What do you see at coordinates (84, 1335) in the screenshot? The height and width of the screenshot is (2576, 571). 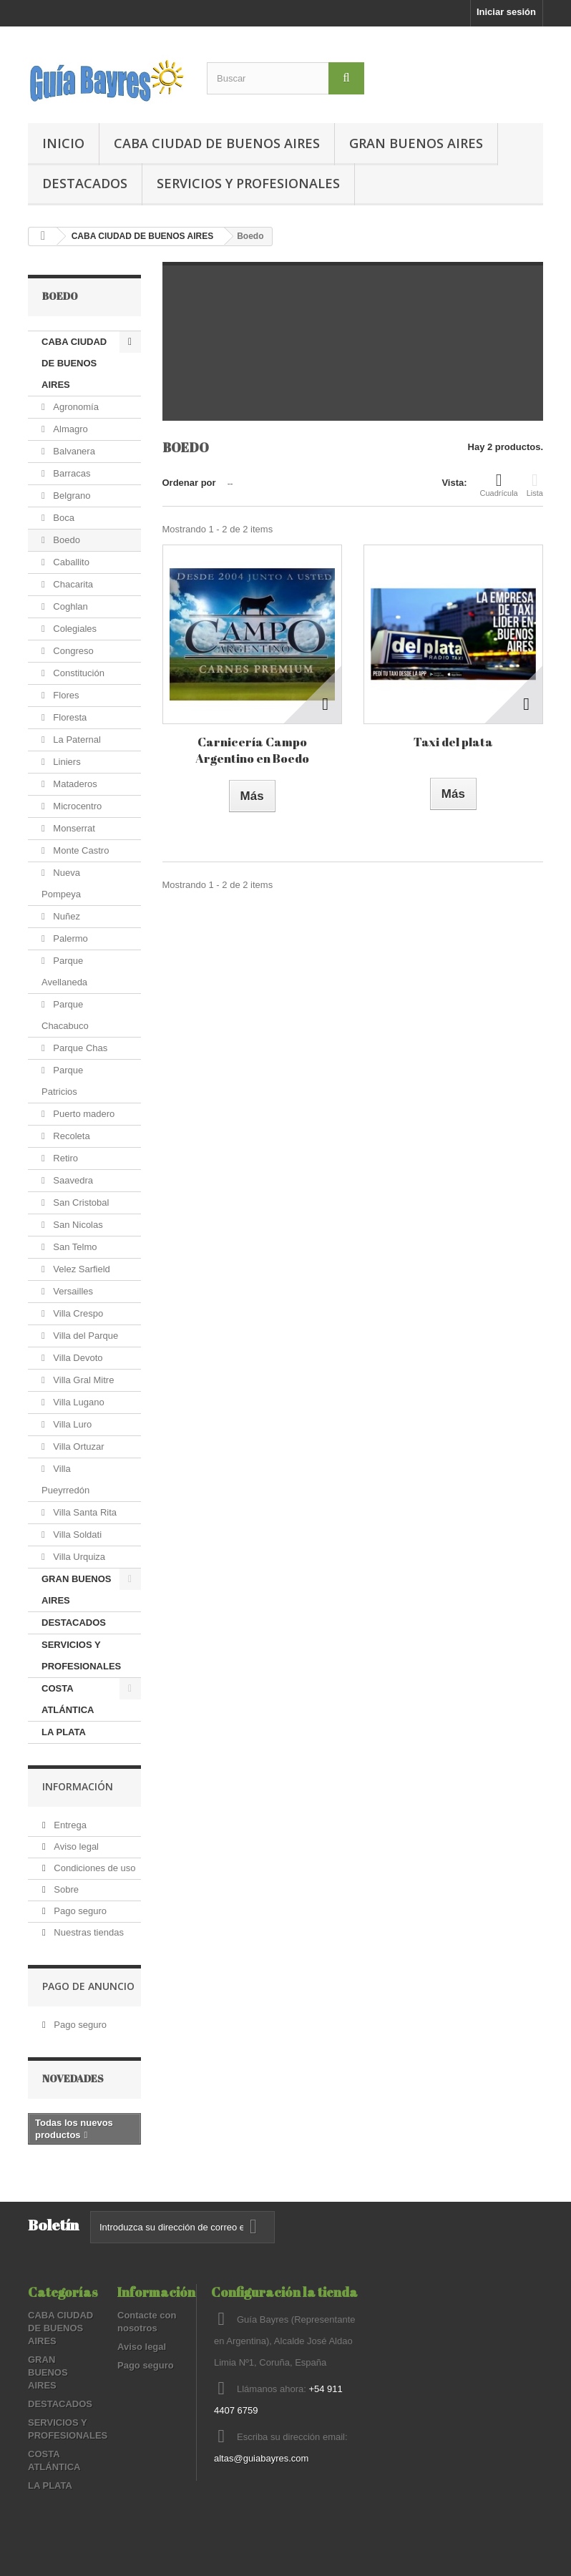 I see `Villa del Parque` at bounding box center [84, 1335].